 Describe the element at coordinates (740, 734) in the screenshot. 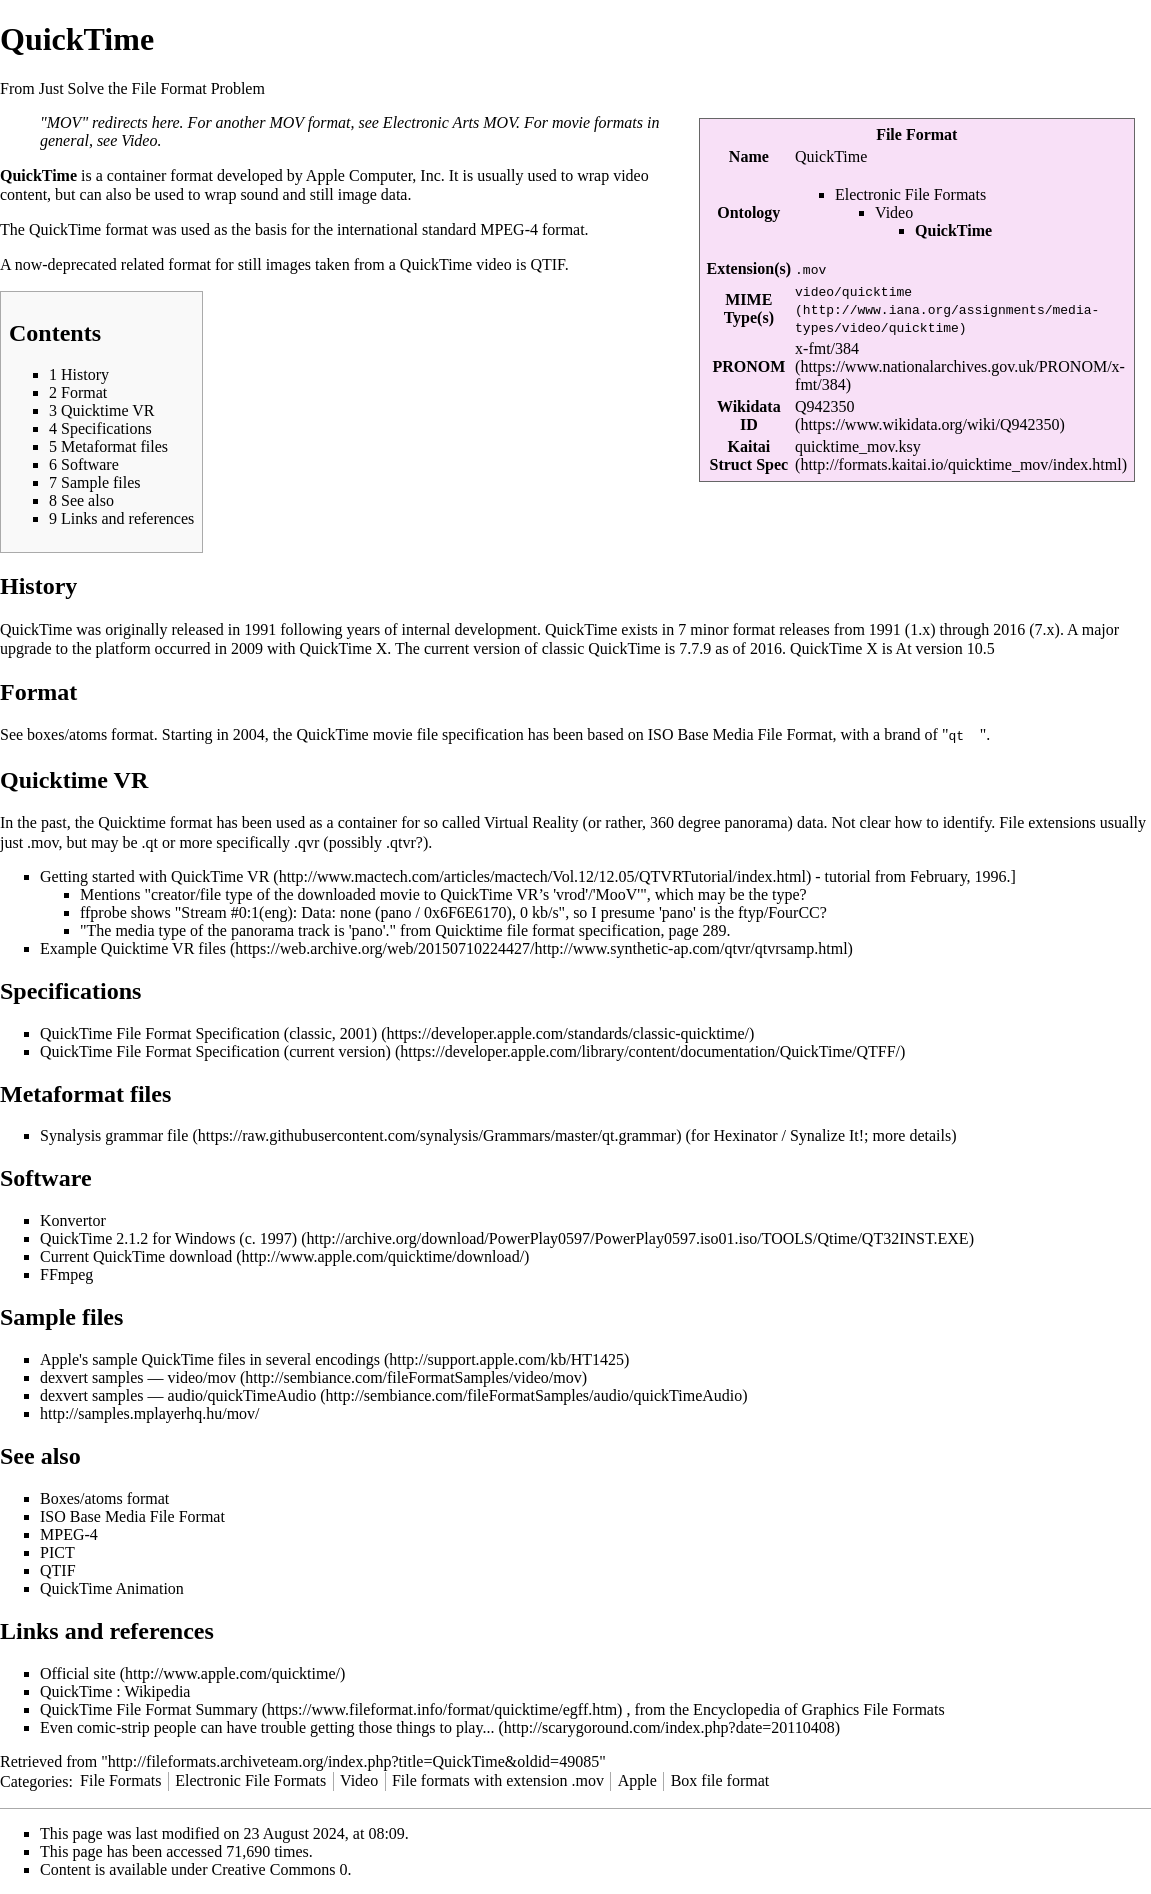

I see `ISO Base Media File Format` at that location.